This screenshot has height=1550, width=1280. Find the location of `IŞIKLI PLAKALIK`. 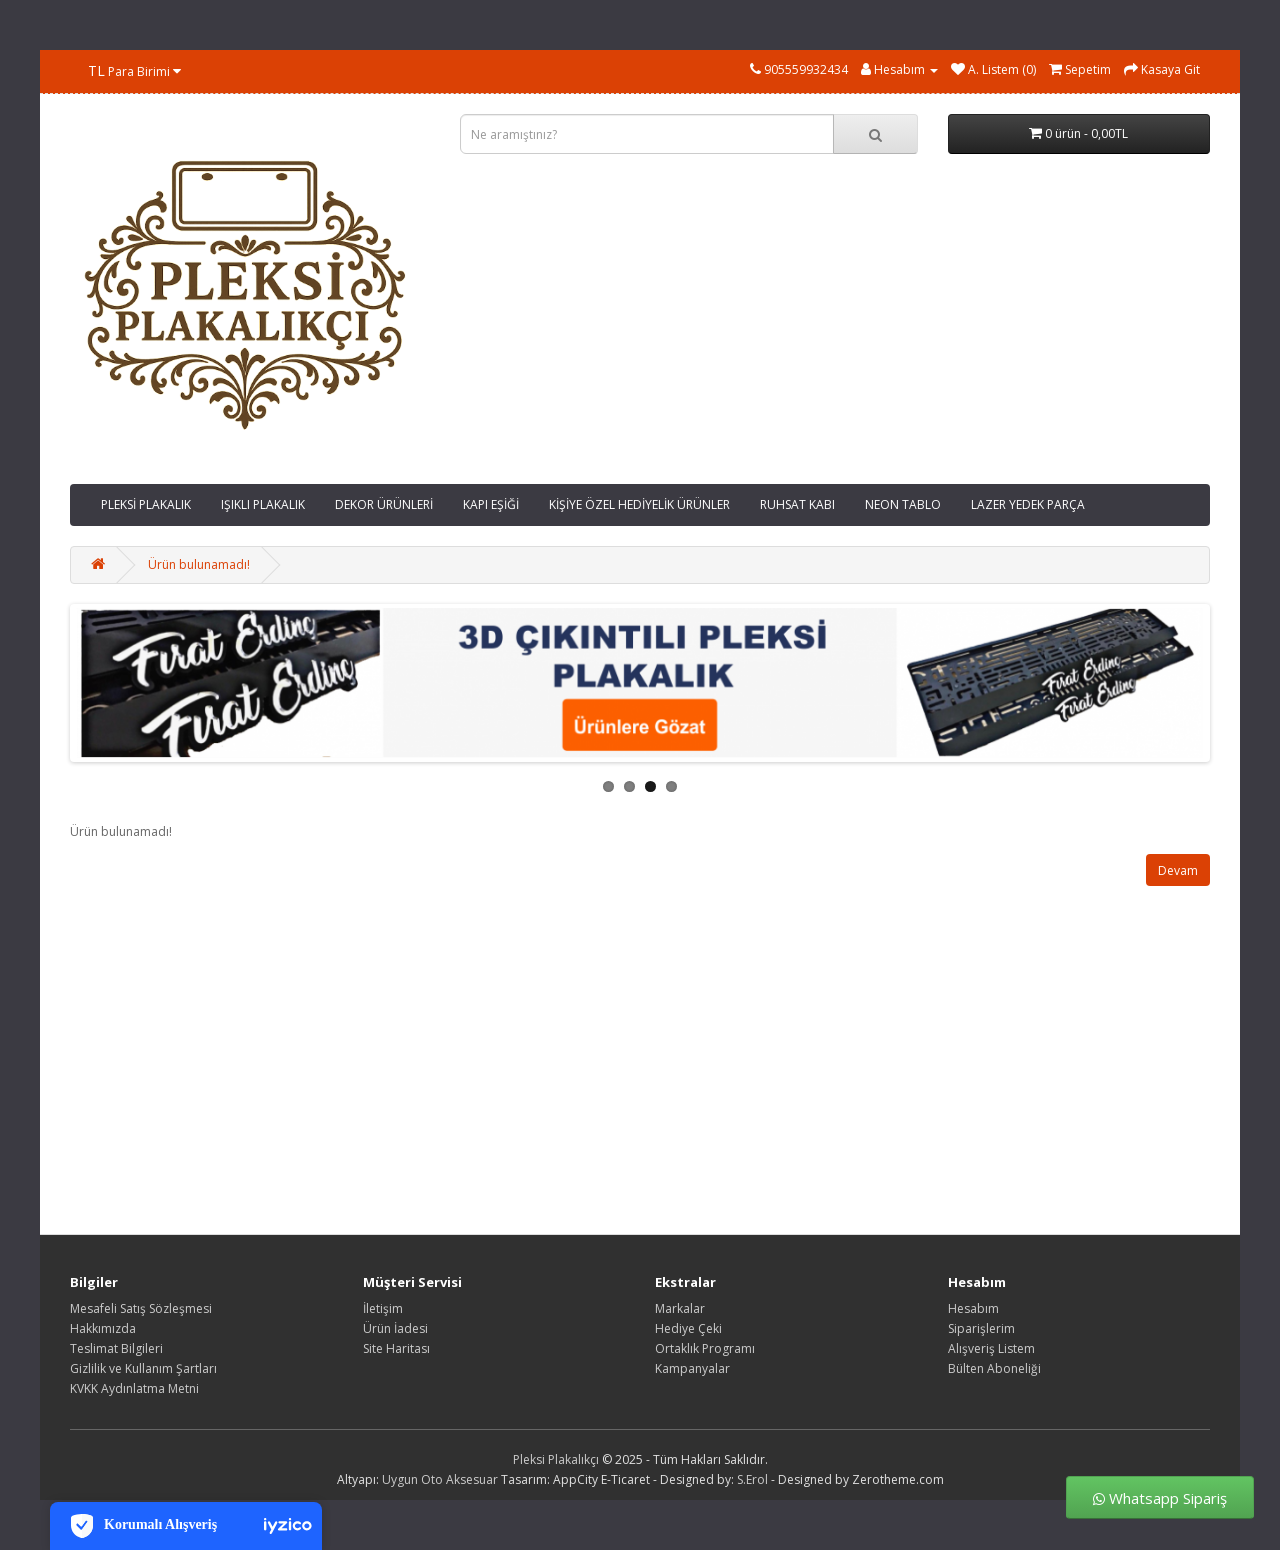

IŞIKLI PLAKALIK is located at coordinates (263, 504).